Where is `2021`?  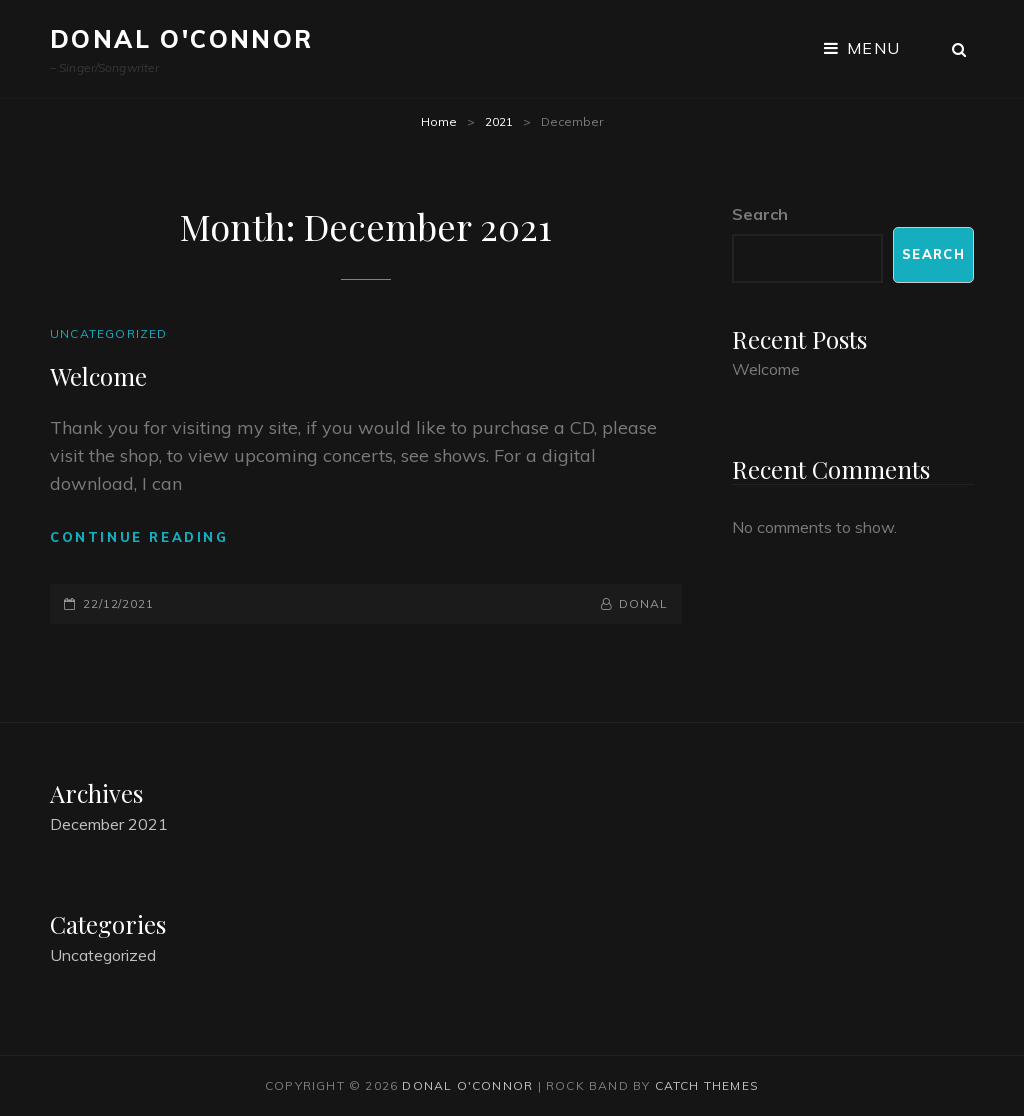
2021 is located at coordinates (499, 121).